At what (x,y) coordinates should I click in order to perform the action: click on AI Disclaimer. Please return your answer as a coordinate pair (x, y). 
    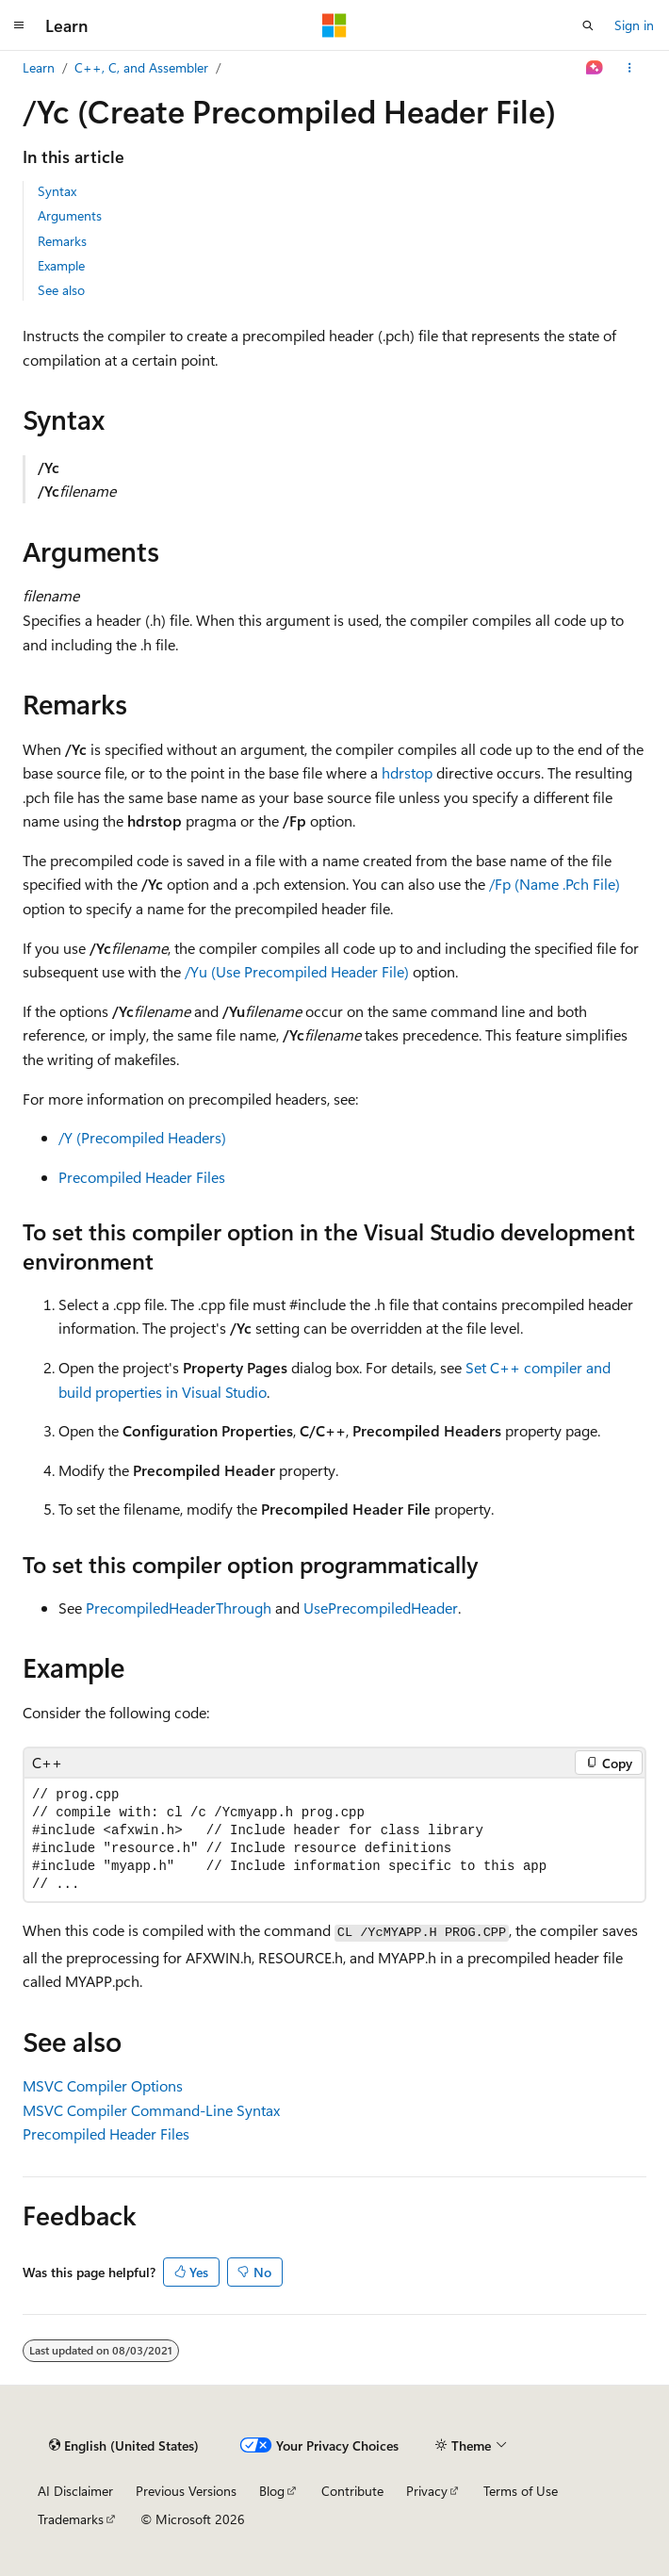
    Looking at the image, I should click on (75, 2491).